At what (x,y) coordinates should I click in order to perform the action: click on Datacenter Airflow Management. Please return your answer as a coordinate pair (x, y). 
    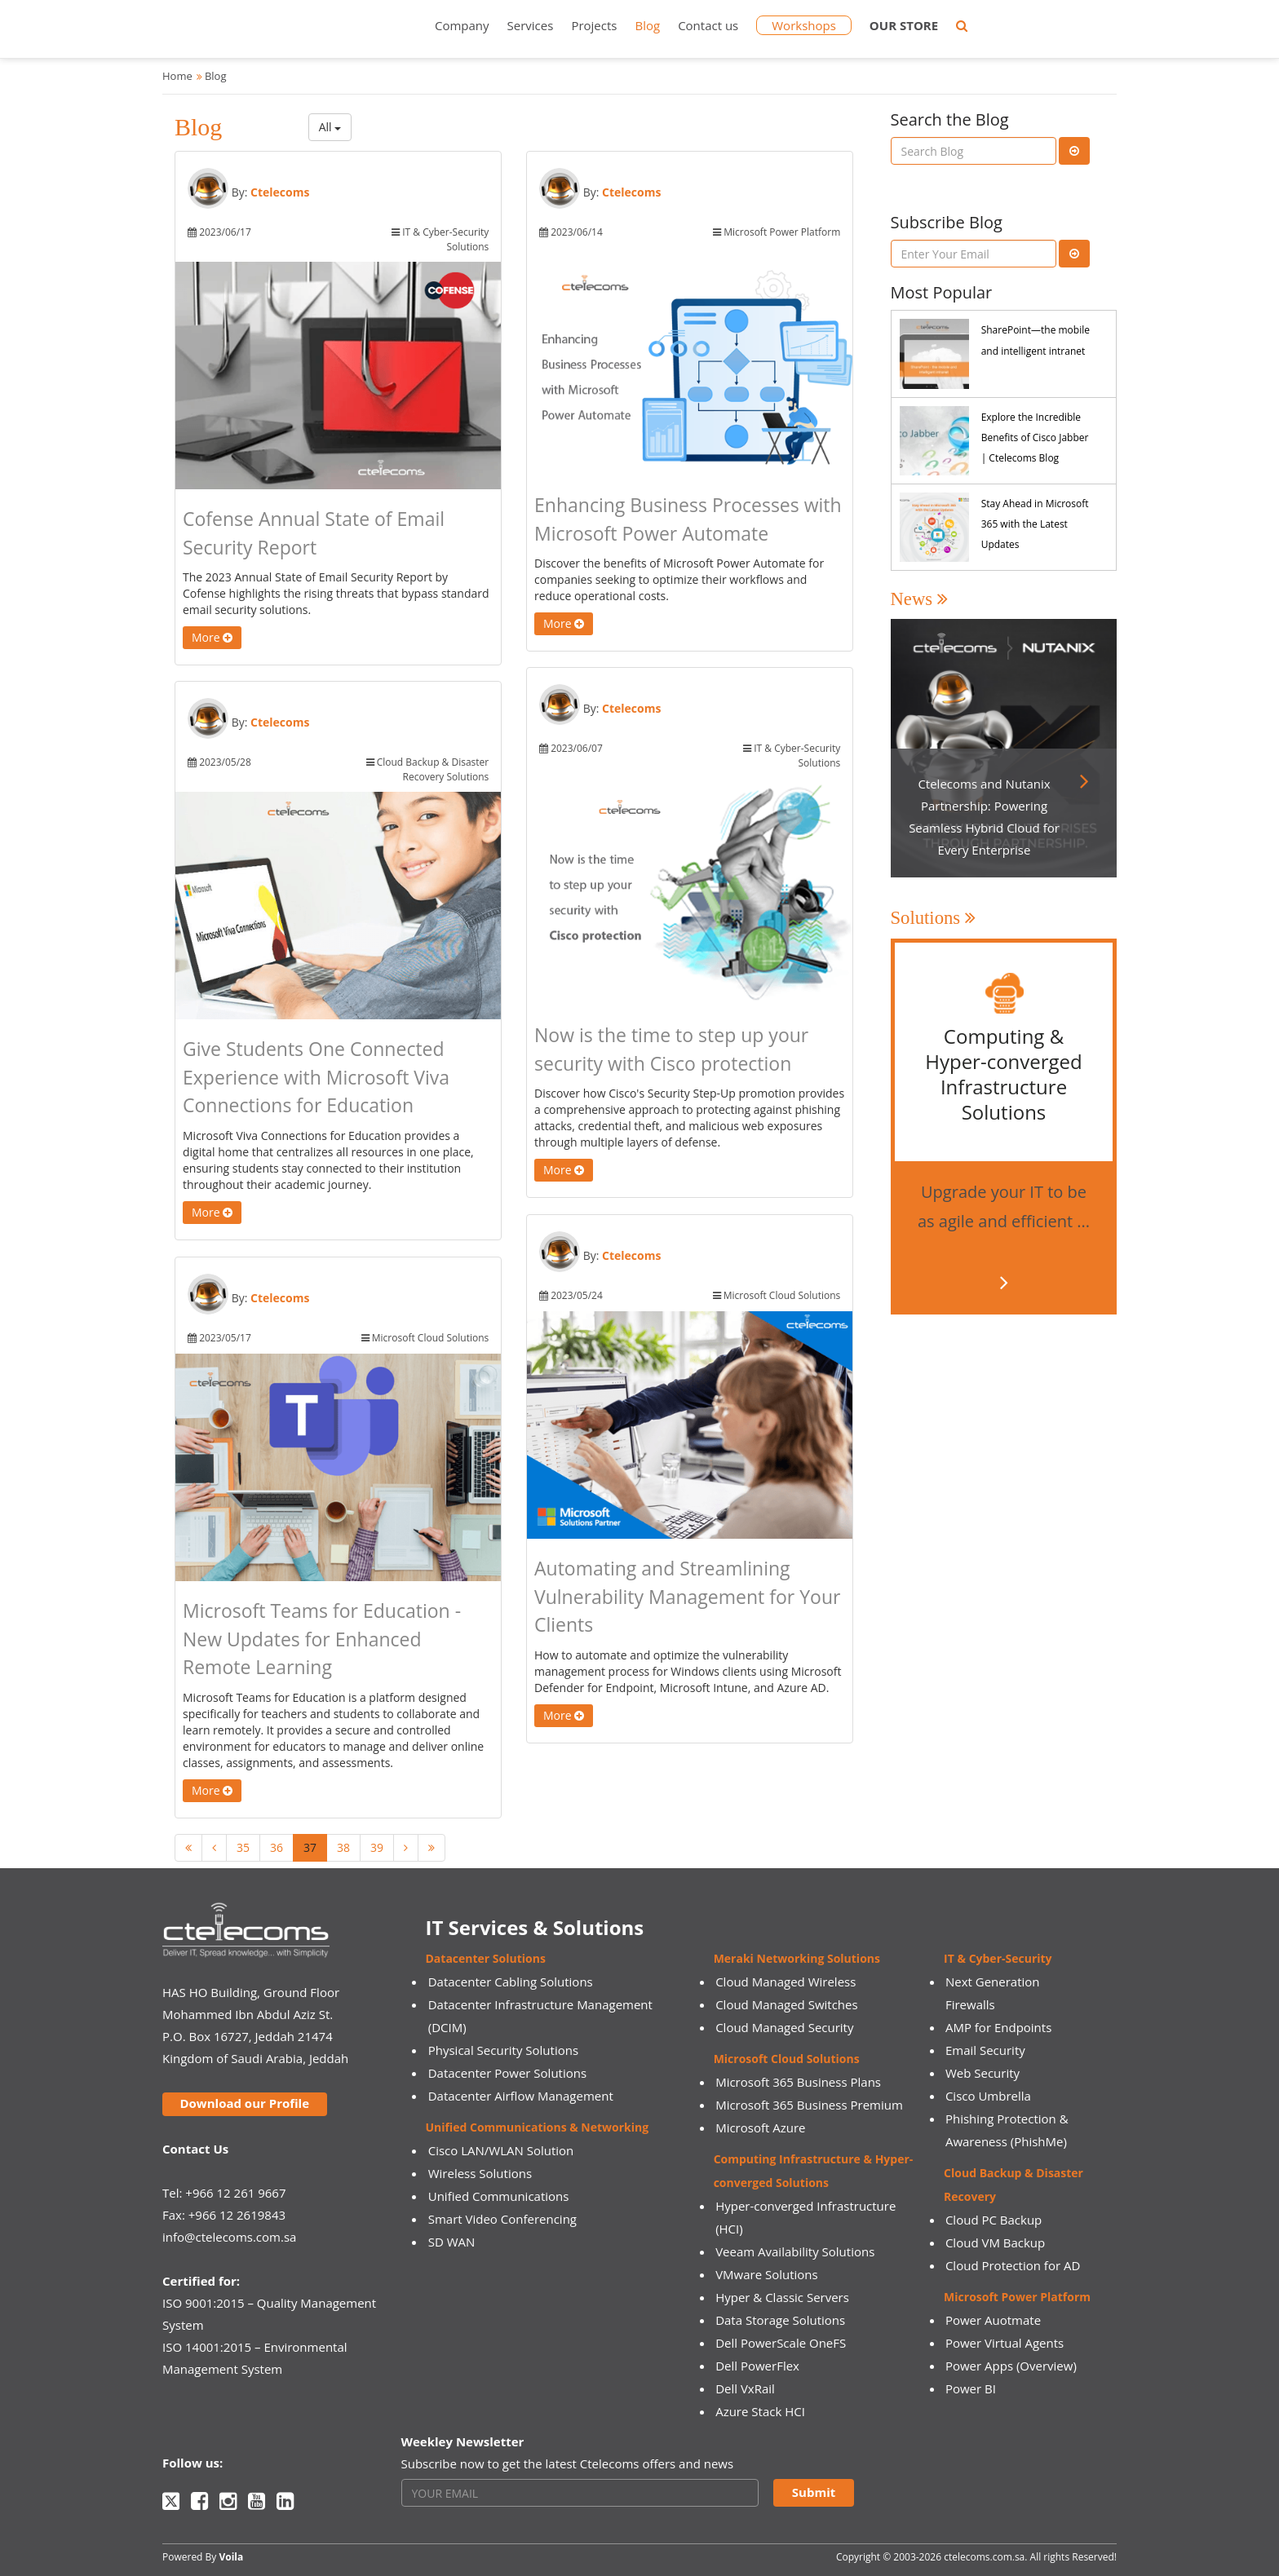
    Looking at the image, I should click on (520, 2096).